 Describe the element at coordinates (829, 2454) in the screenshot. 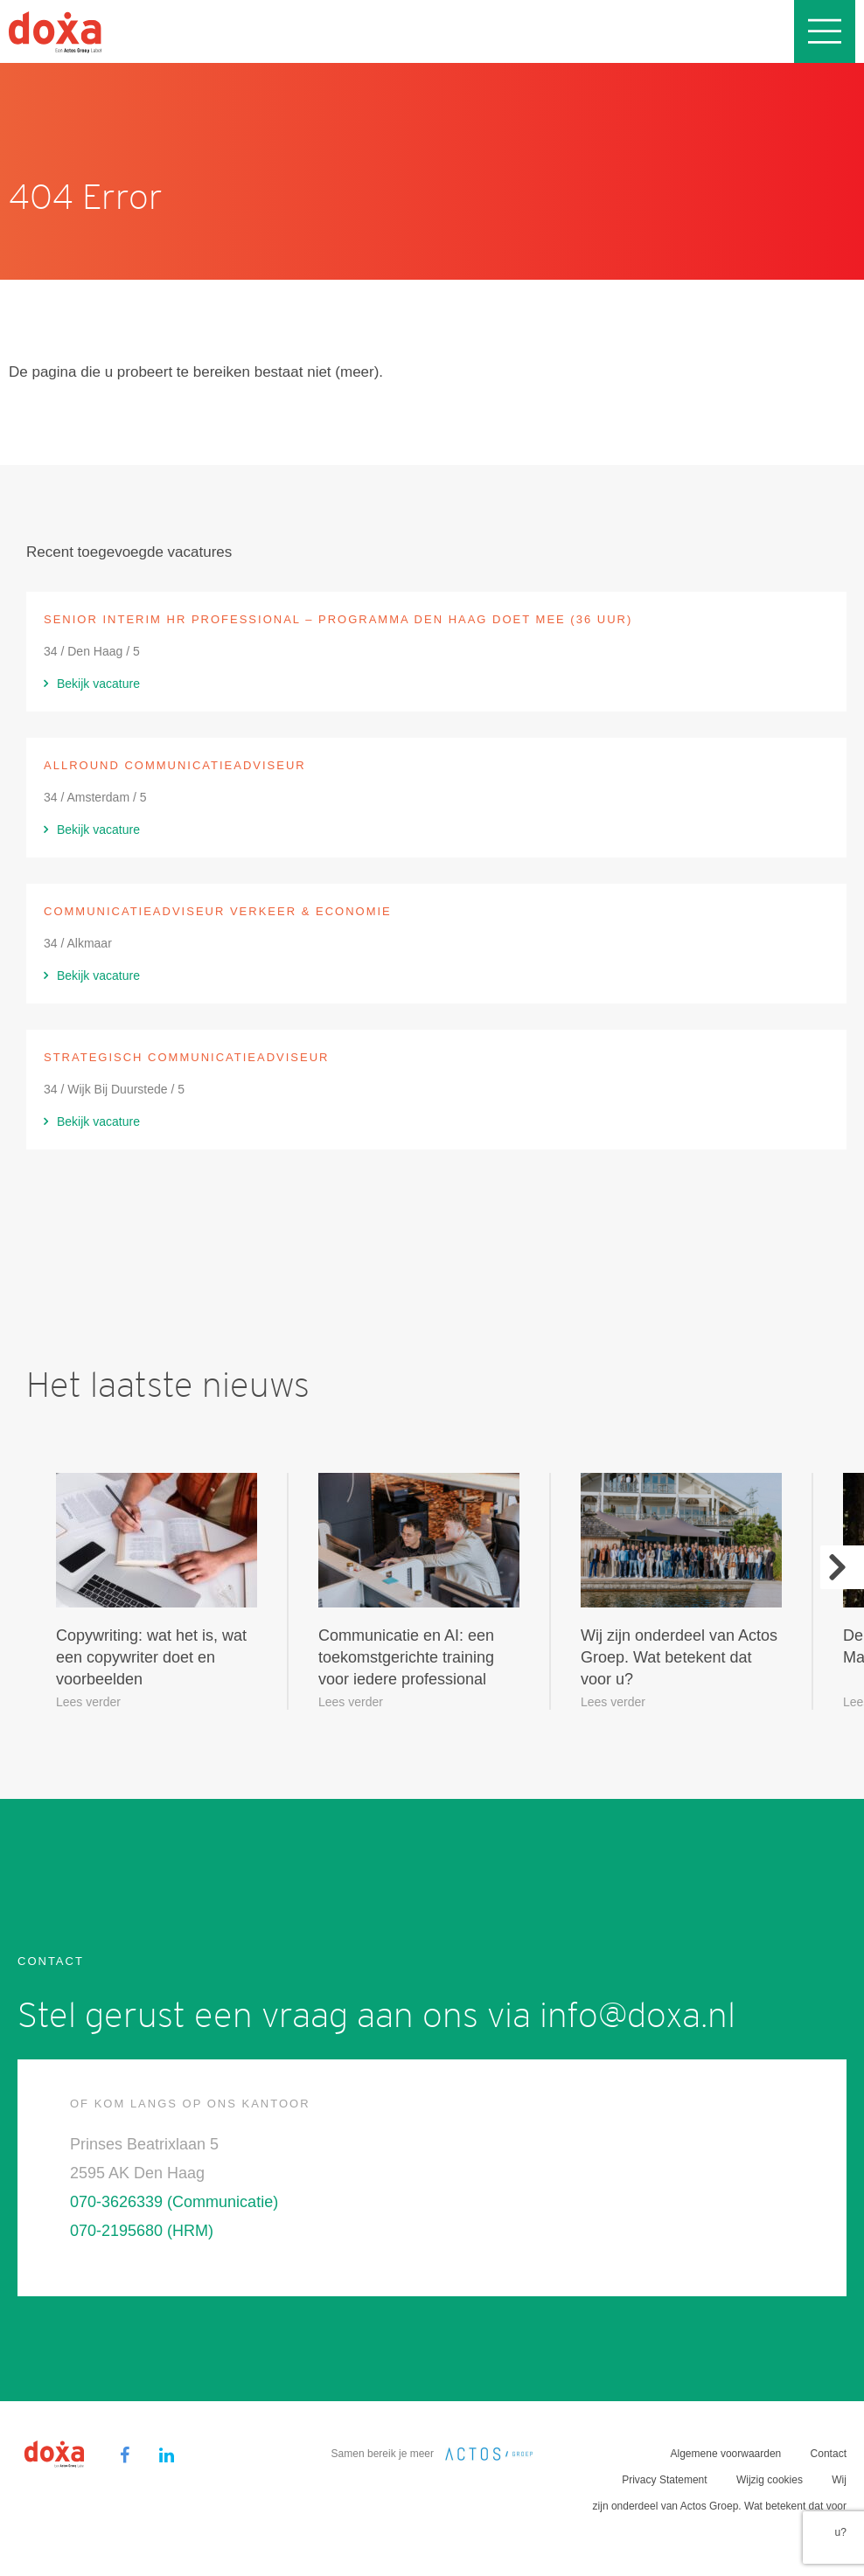

I see `Contact` at that location.